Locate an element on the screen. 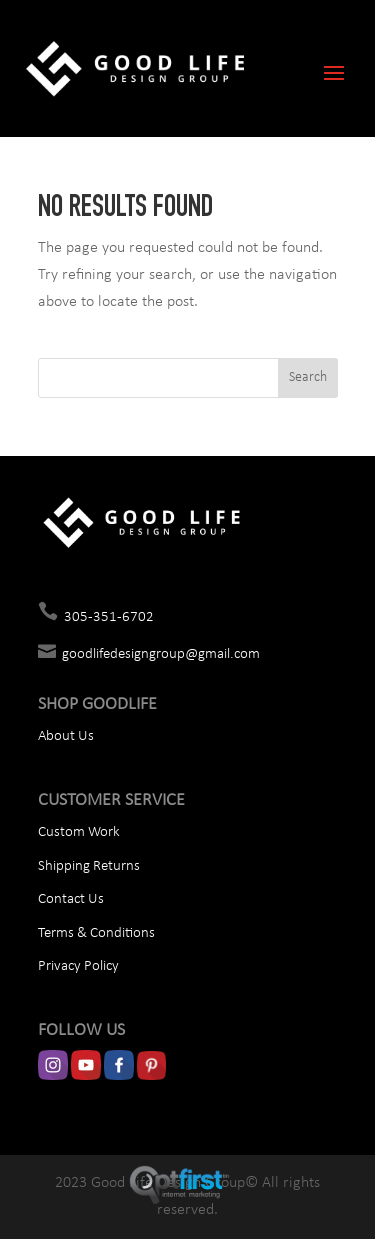 This screenshot has width=375, height=1239. Shipping Returns is located at coordinates (89, 866).